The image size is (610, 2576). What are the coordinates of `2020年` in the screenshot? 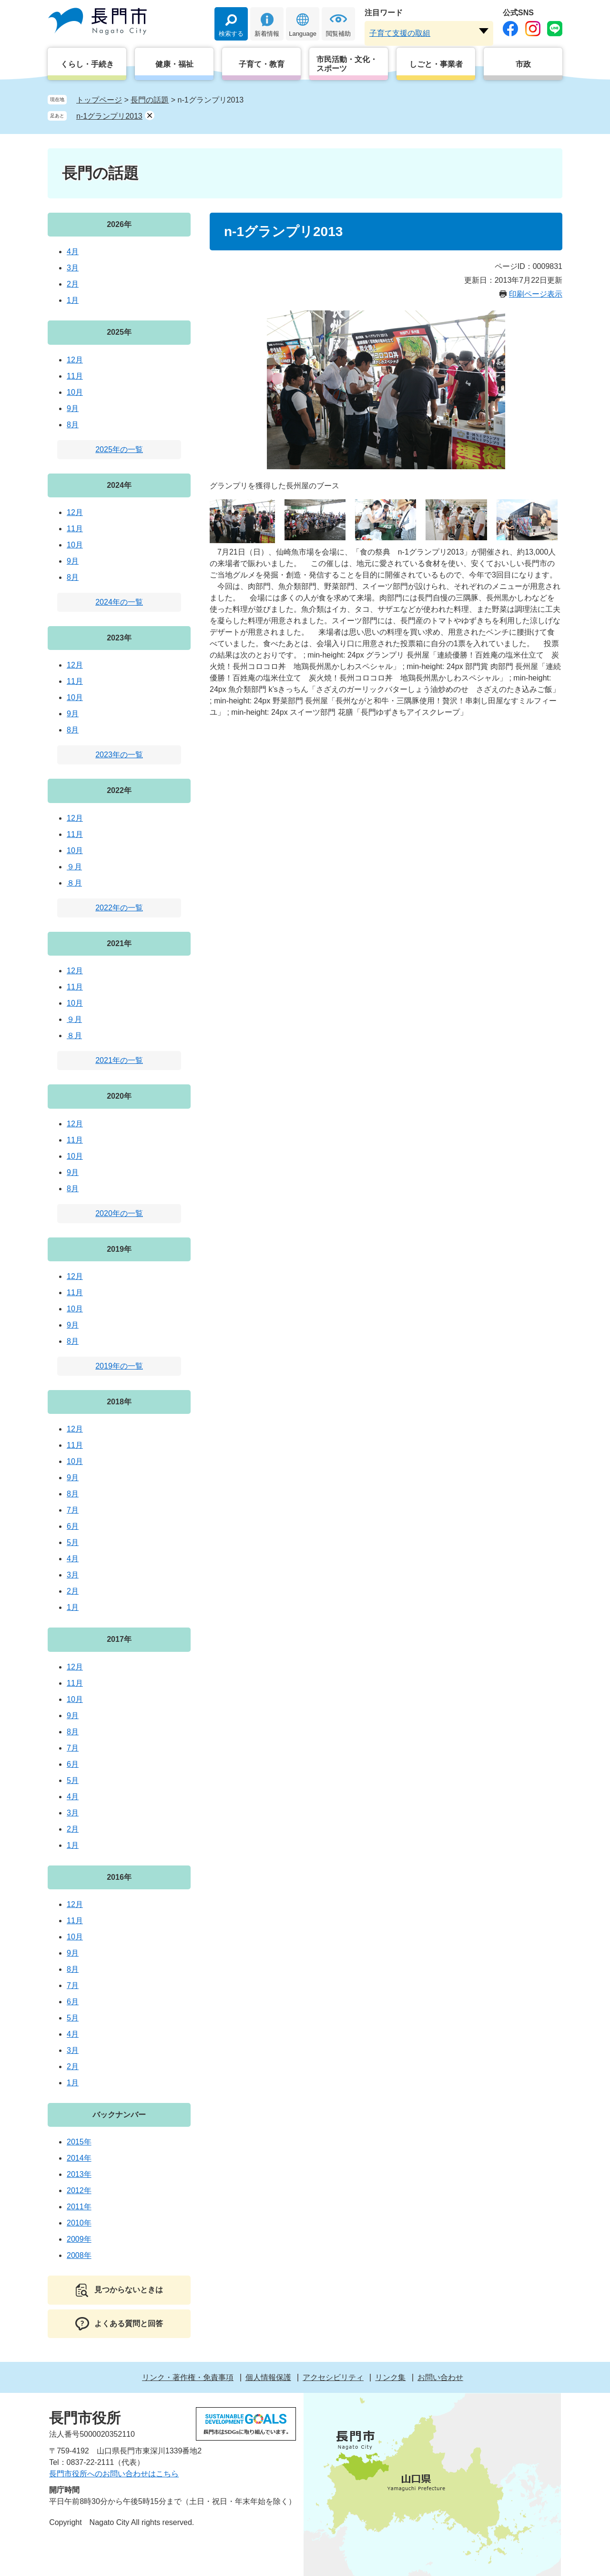 It's located at (119, 1096).